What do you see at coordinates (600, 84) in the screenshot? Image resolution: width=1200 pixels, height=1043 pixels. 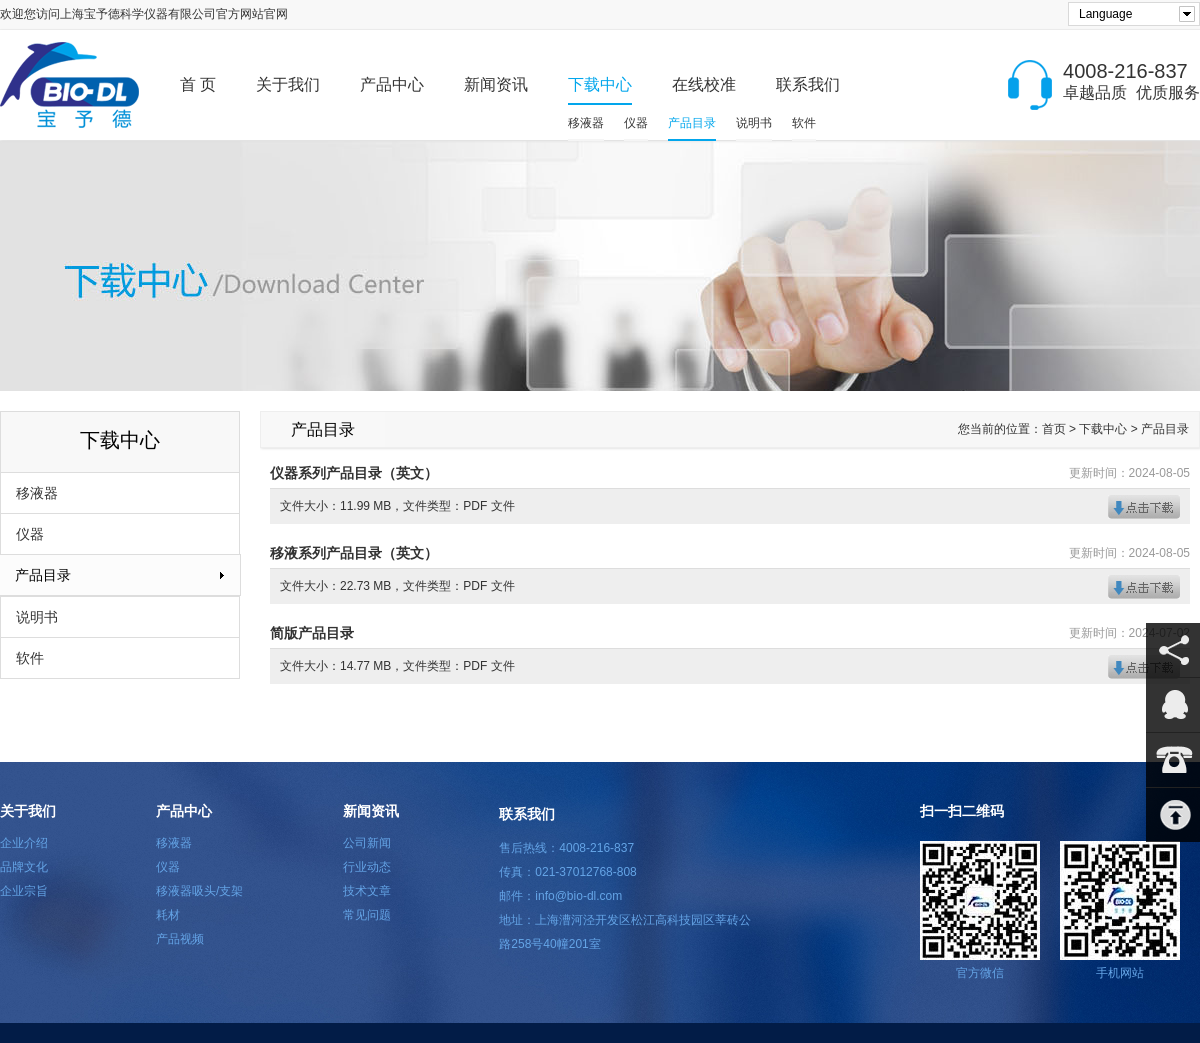 I see `下载中心` at bounding box center [600, 84].